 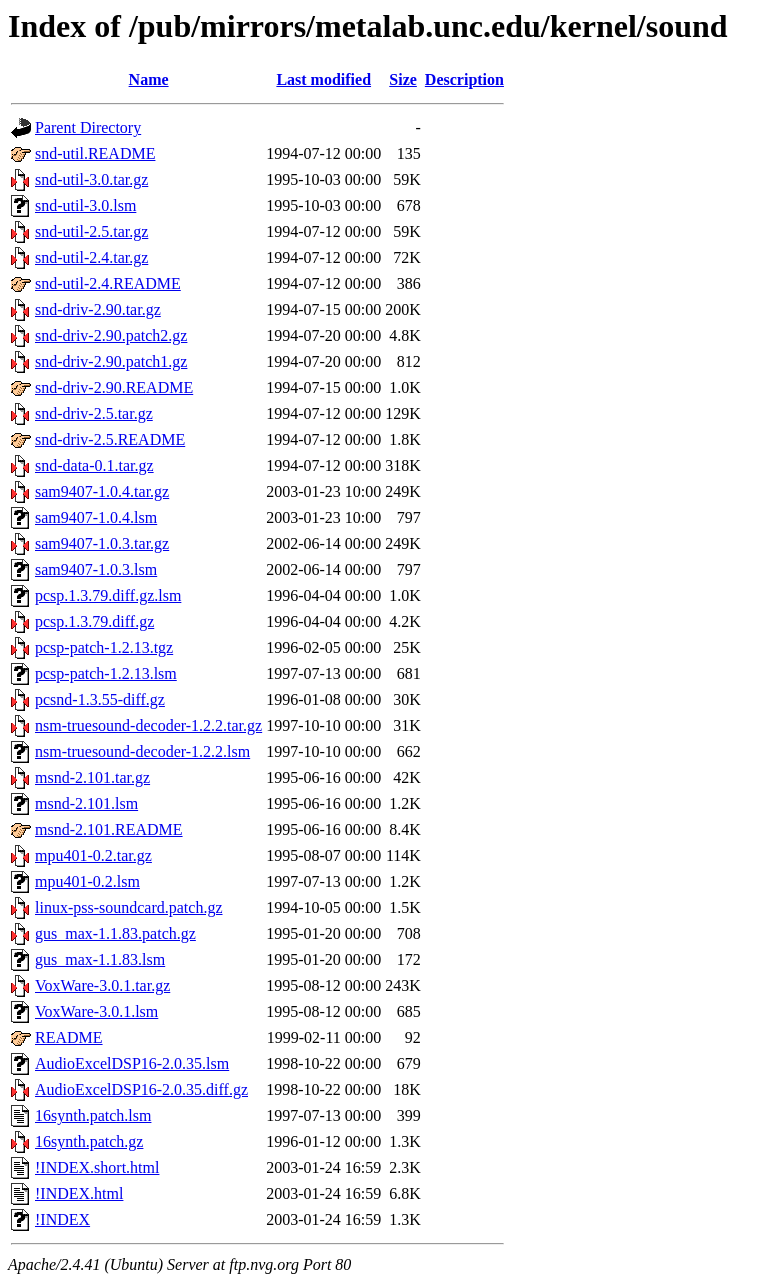 I want to click on pcsp.1.3.79.diff.gz.lsm, so click(x=108, y=595).